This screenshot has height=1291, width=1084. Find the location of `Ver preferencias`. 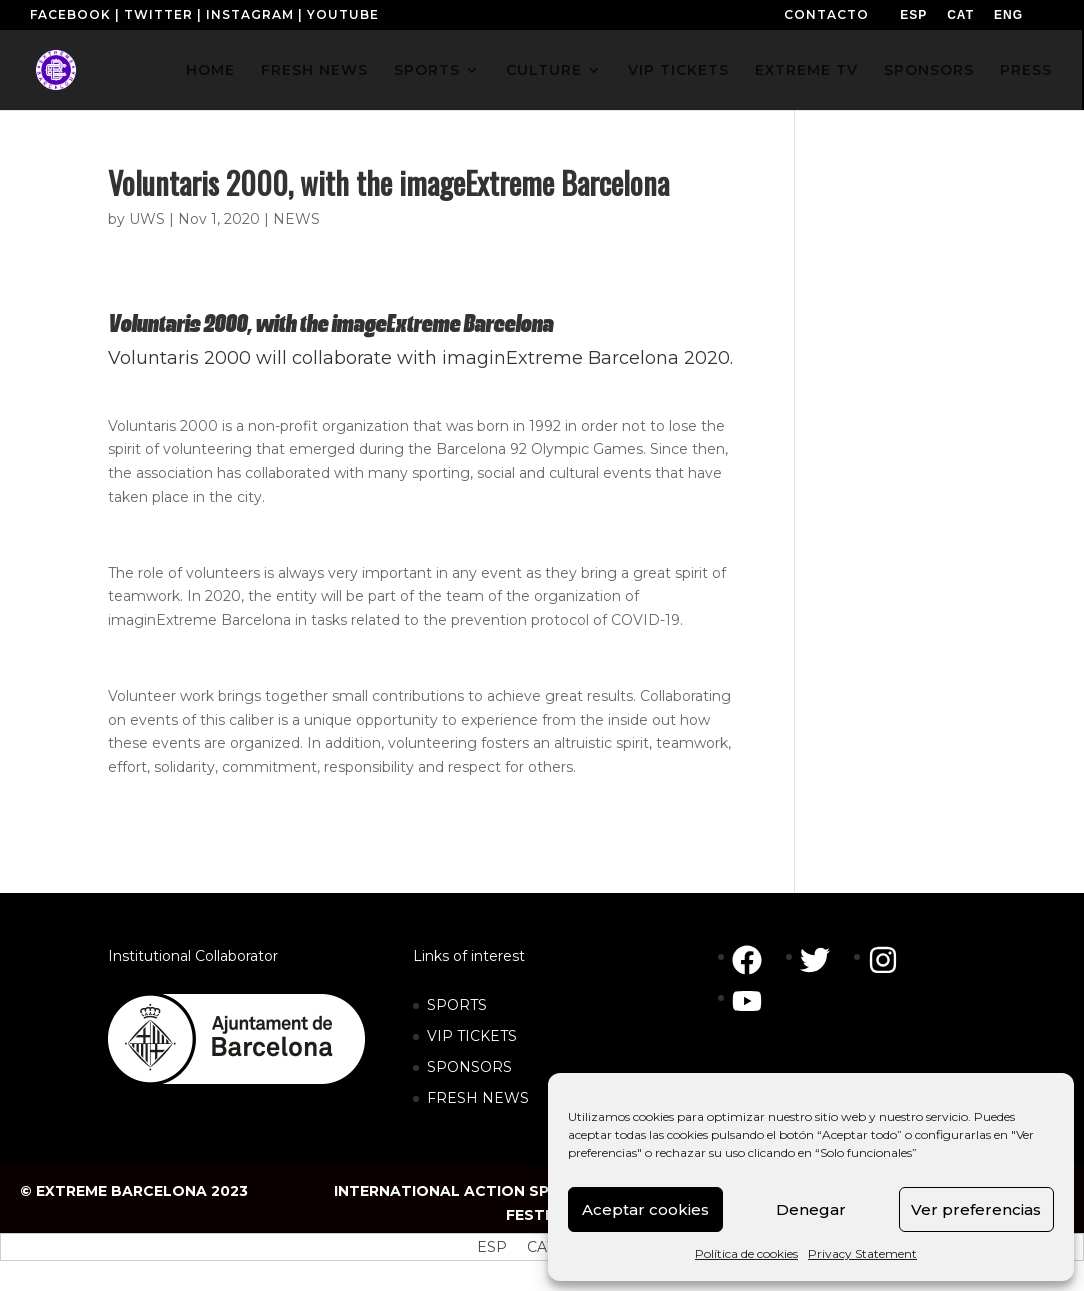

Ver preferencias is located at coordinates (976, 1209).